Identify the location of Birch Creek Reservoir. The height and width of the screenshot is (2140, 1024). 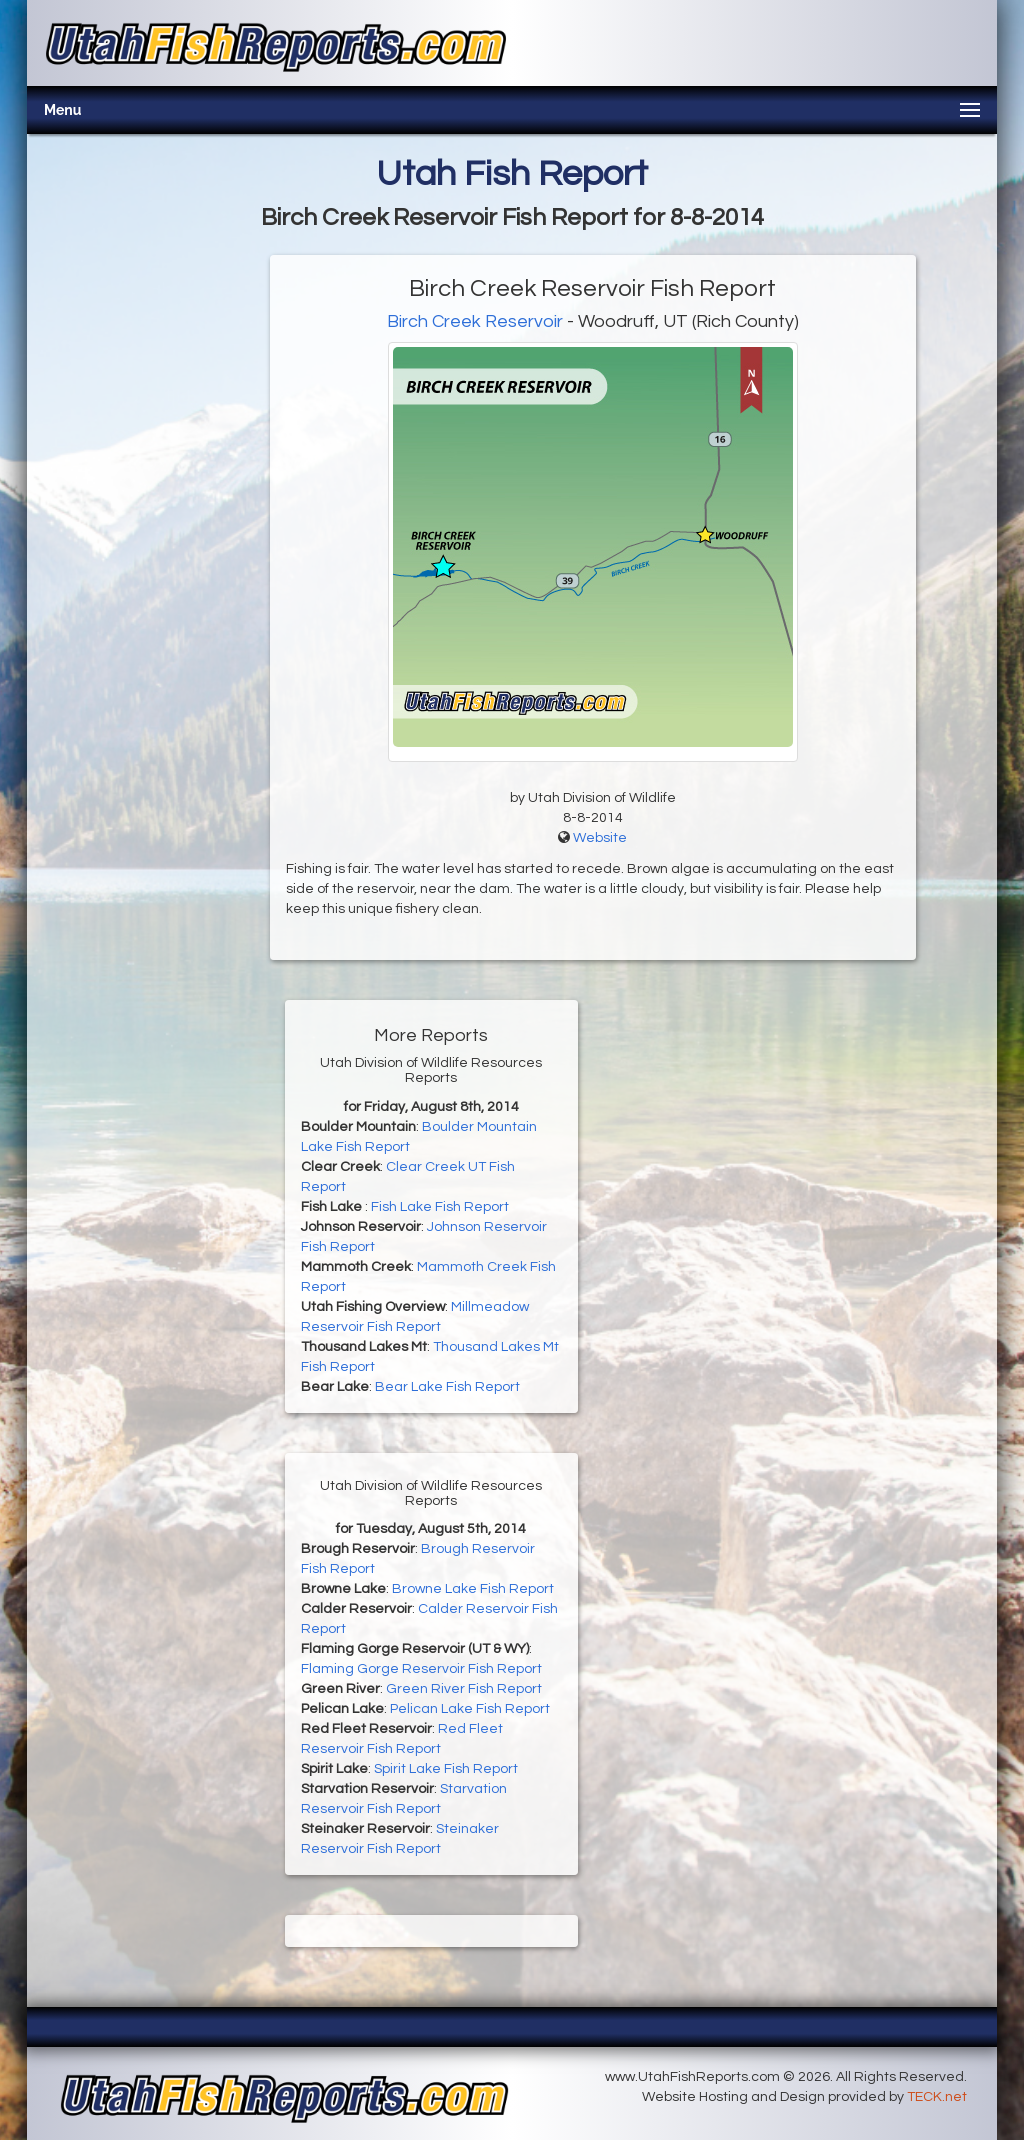
(475, 321).